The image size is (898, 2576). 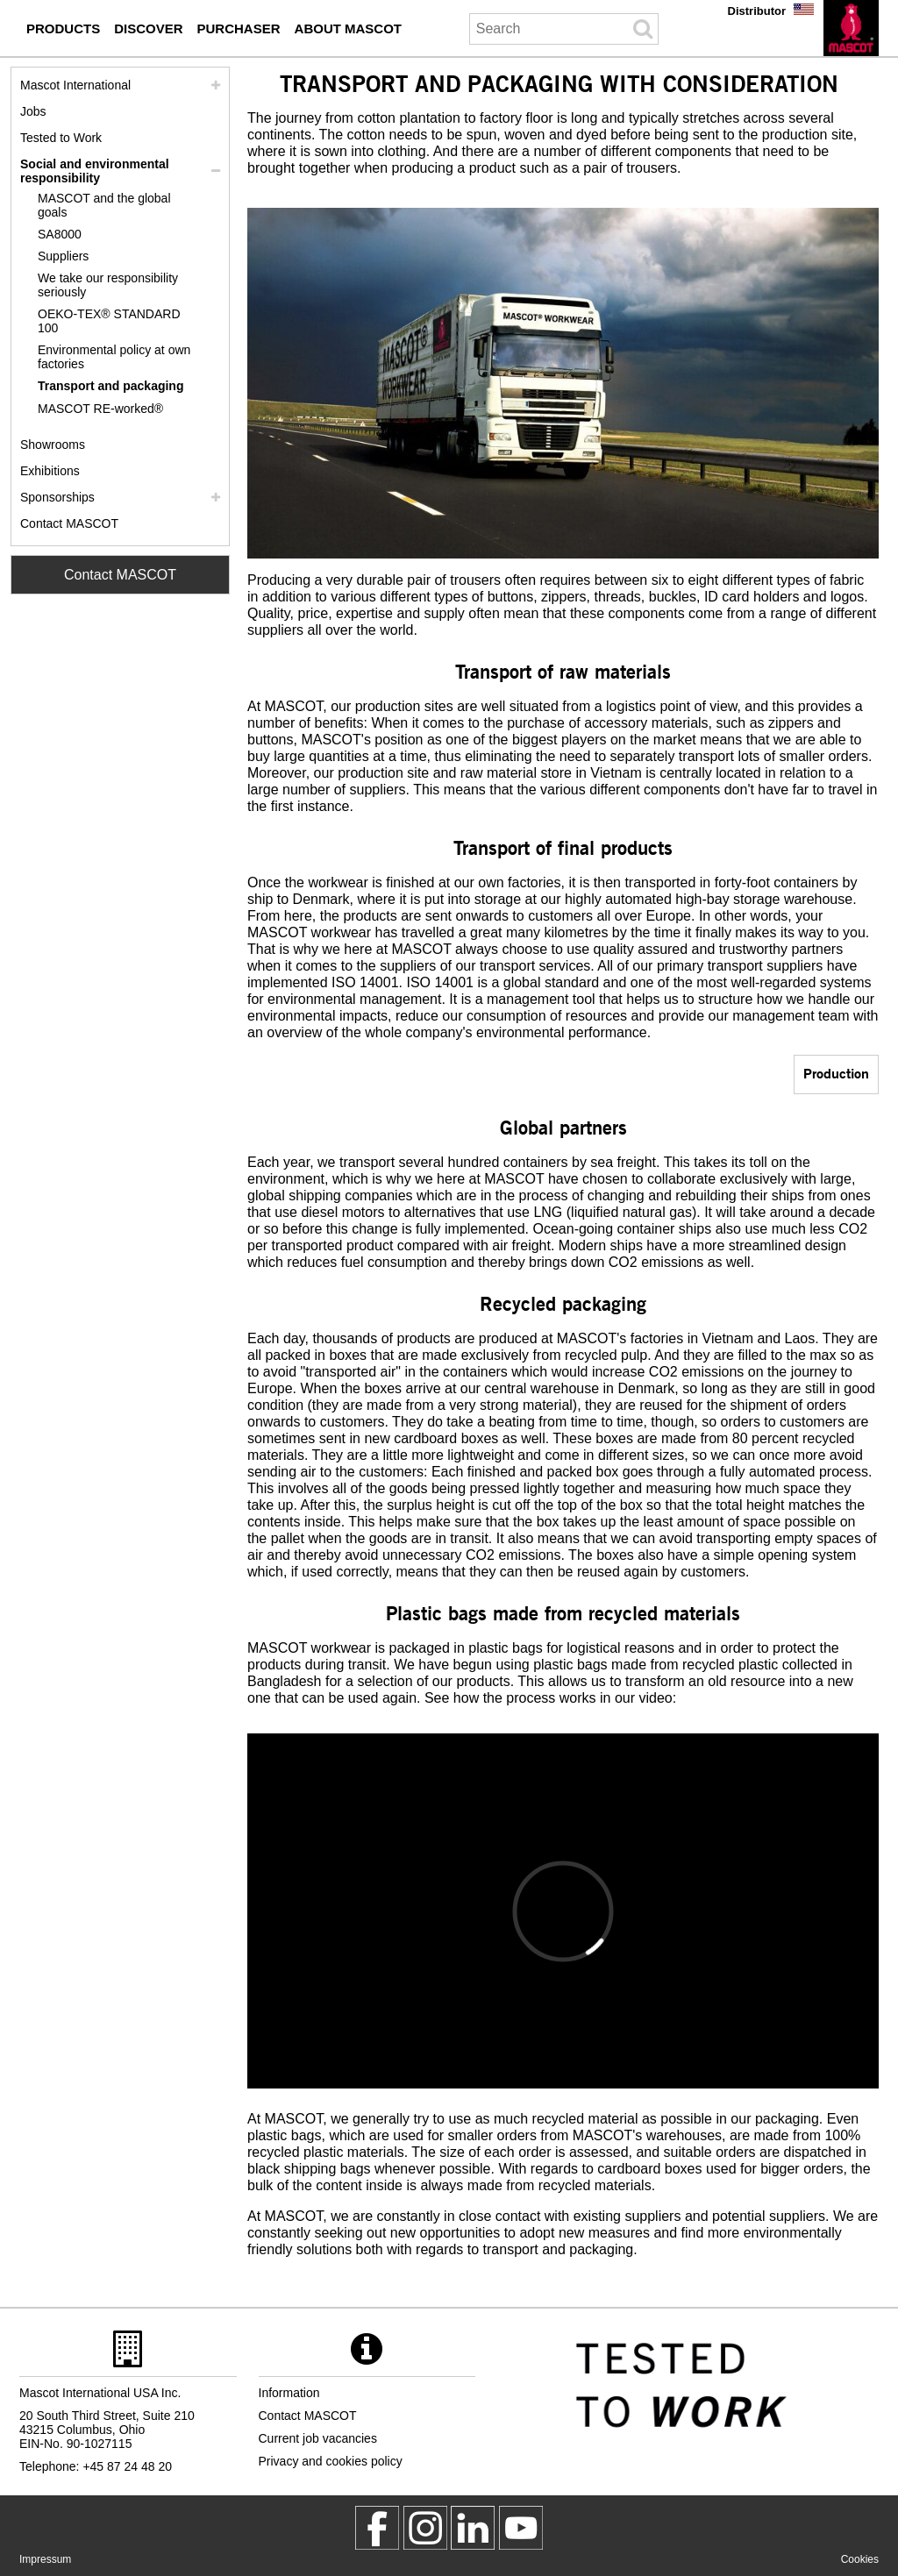 What do you see at coordinates (45, 2559) in the screenshot?
I see `Impressum [impressum]` at bounding box center [45, 2559].